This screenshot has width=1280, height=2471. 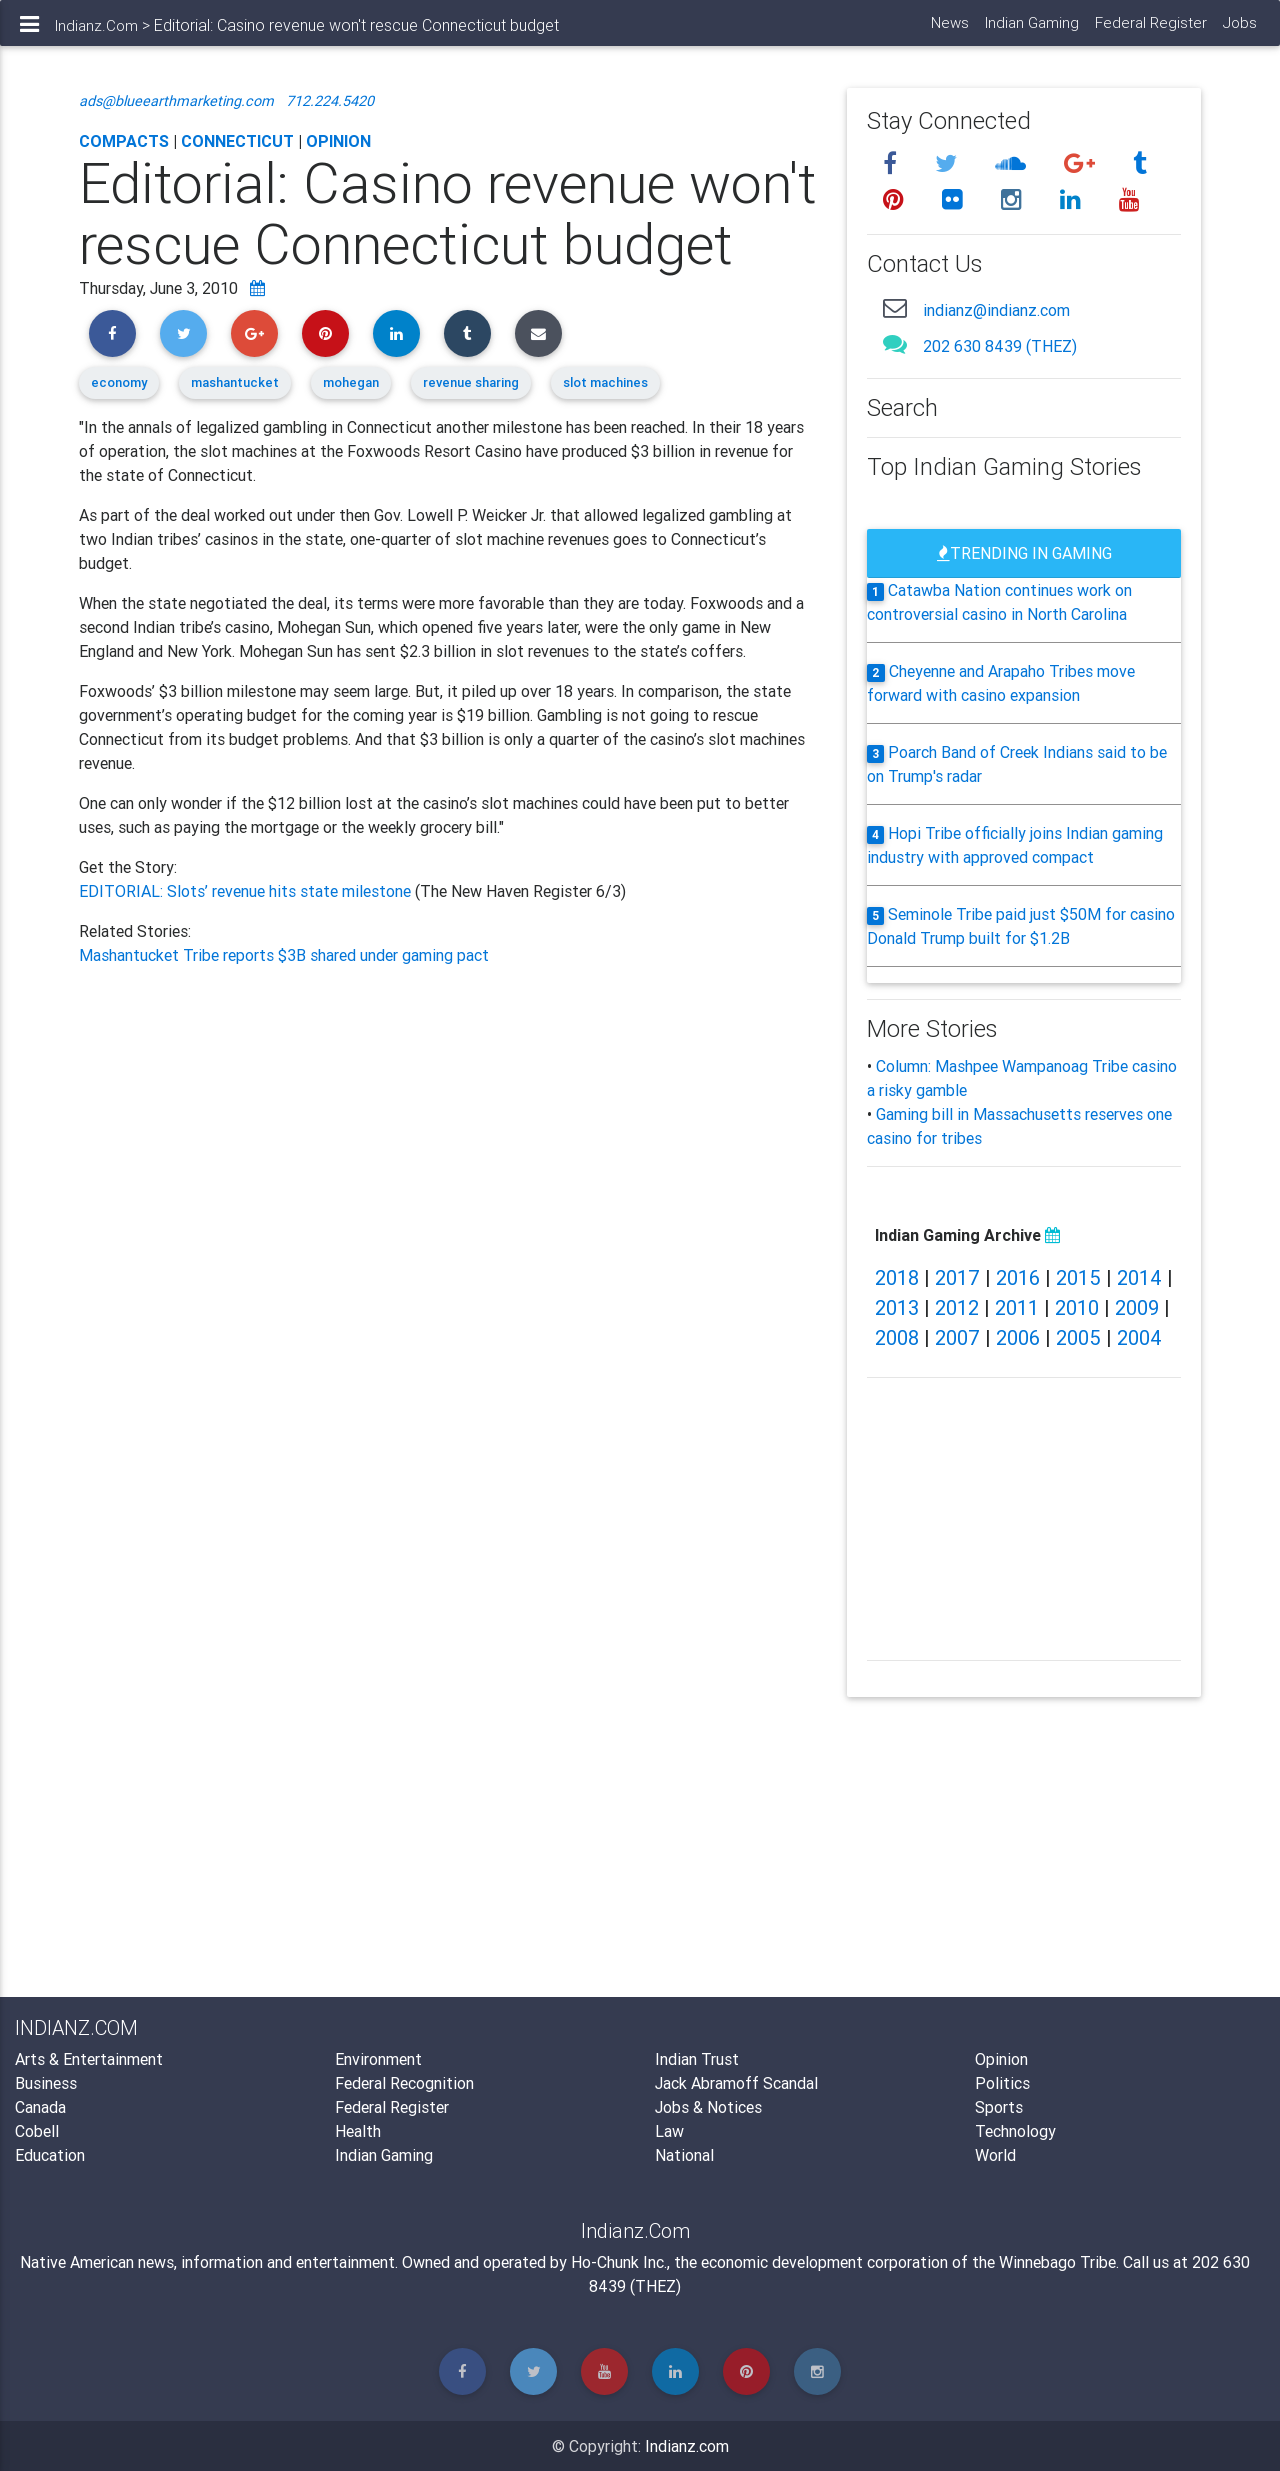 I want to click on slot machines, so click(x=605, y=382).